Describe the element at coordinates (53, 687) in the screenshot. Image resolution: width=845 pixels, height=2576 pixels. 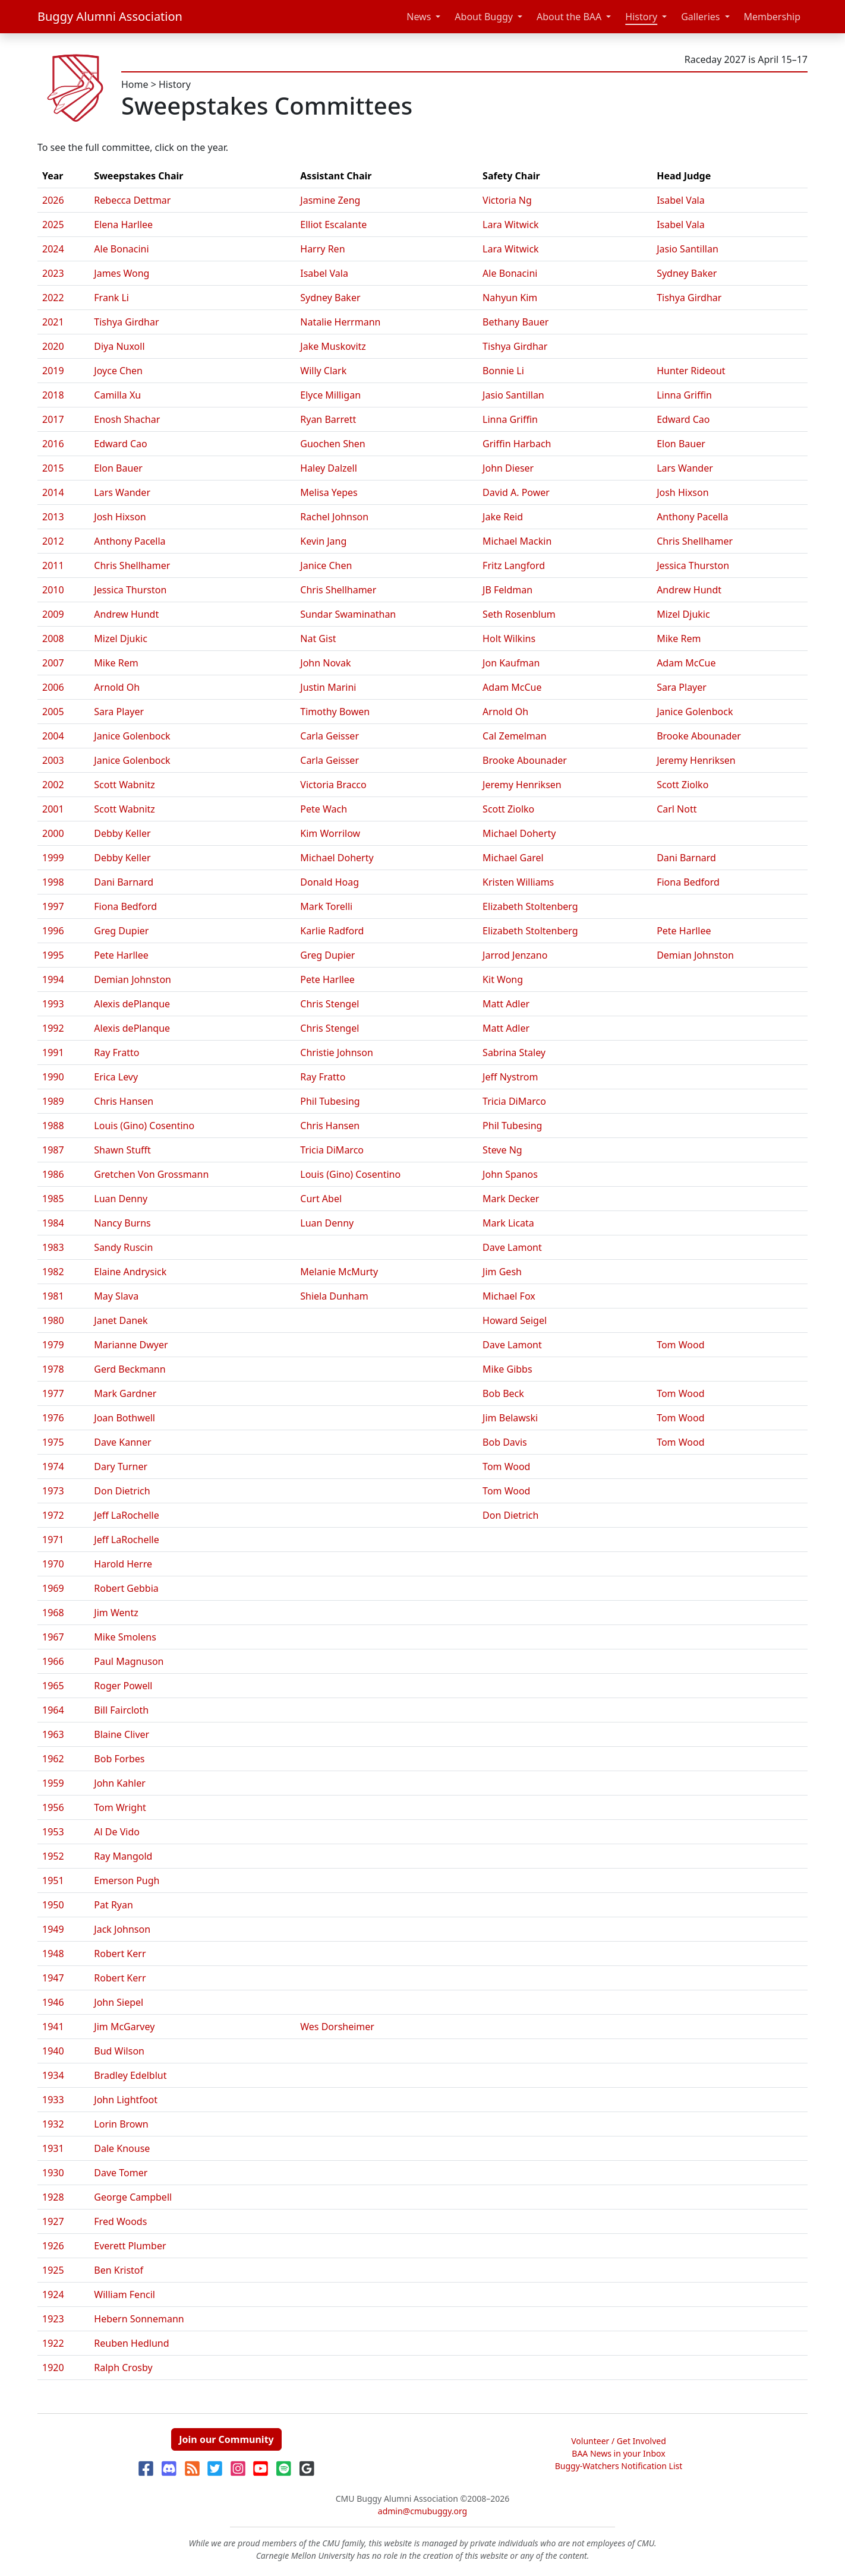
I see `2006` at that location.